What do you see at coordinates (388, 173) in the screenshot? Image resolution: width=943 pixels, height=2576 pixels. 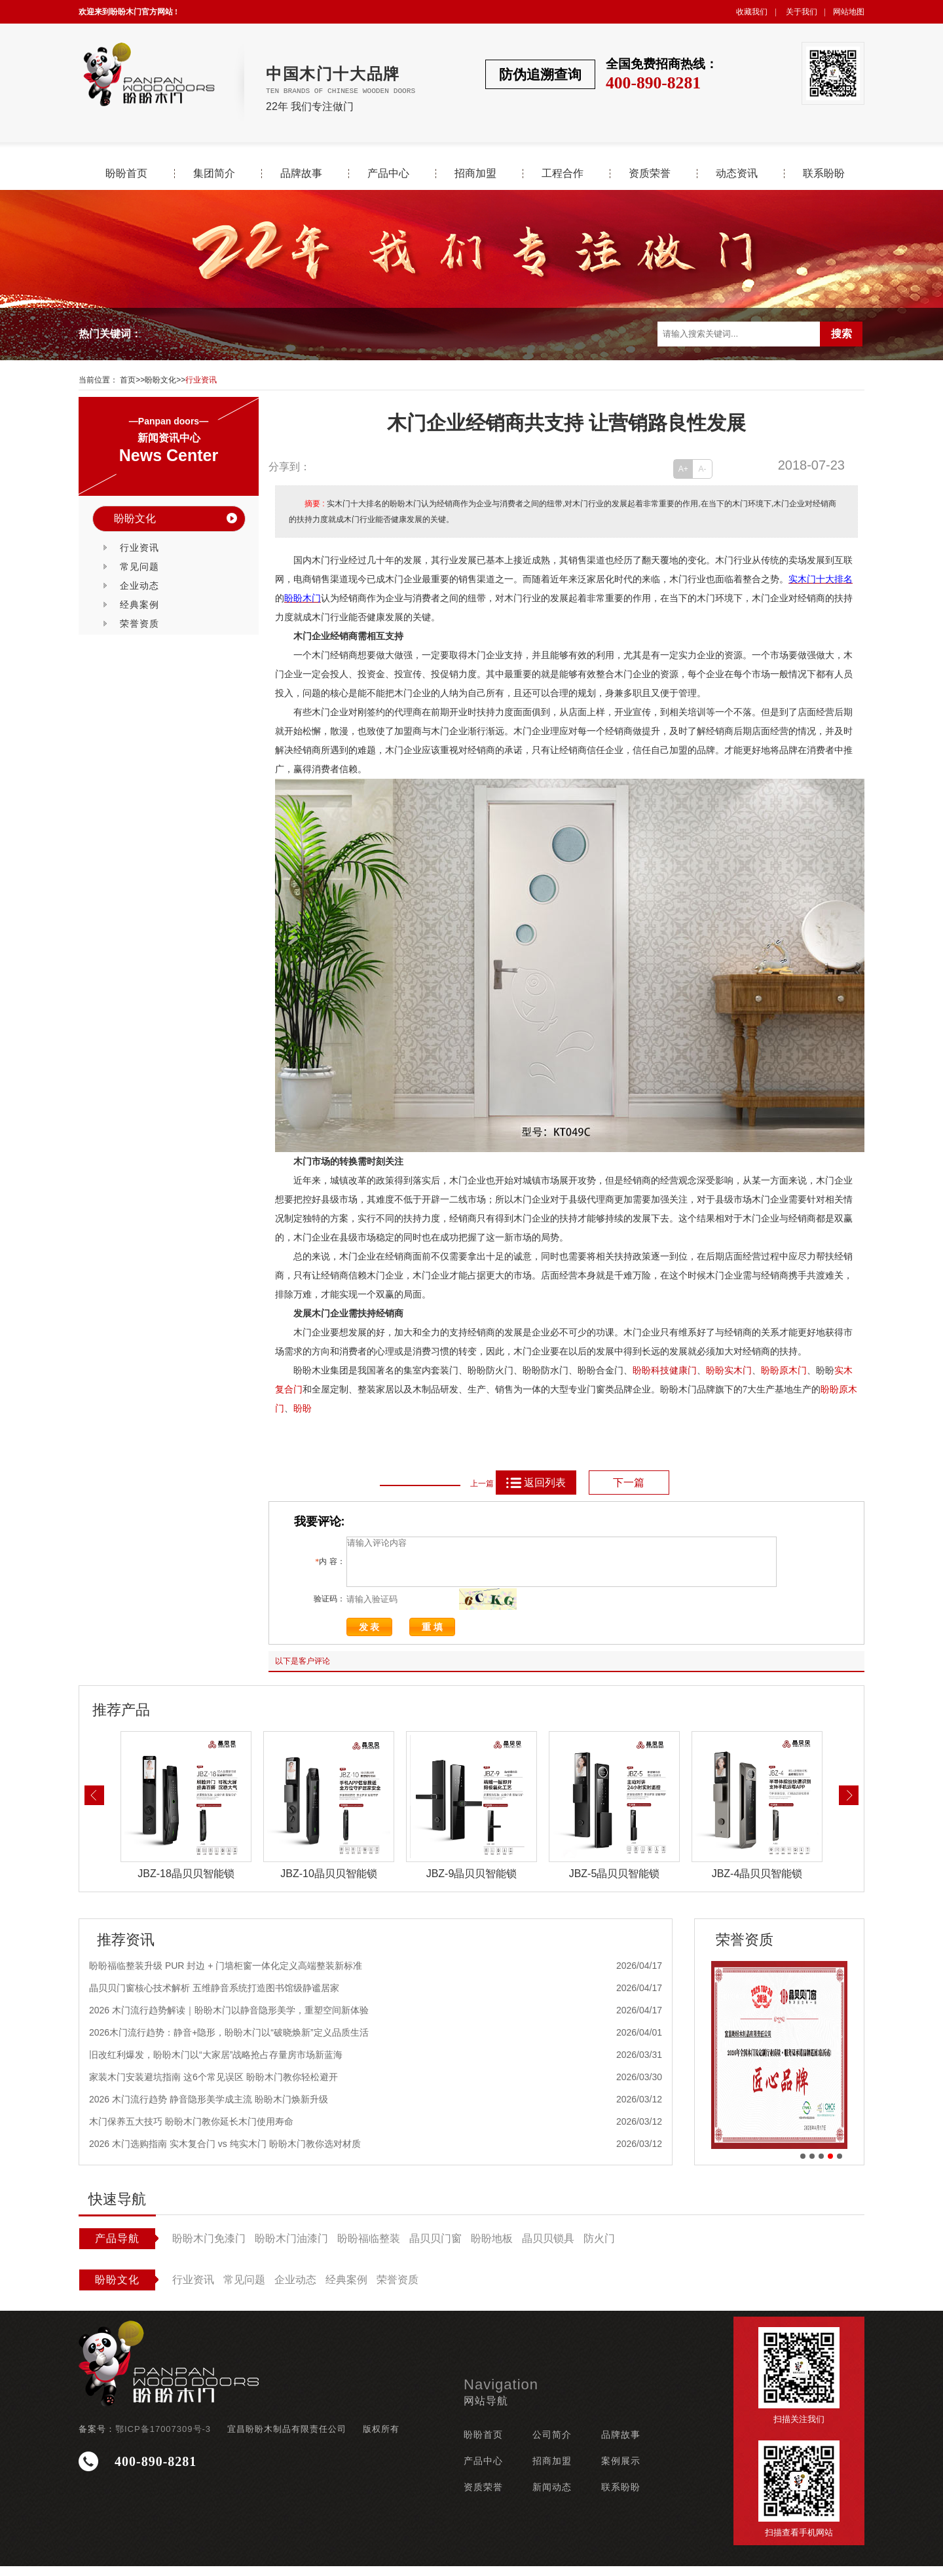 I see `产品中心` at bounding box center [388, 173].